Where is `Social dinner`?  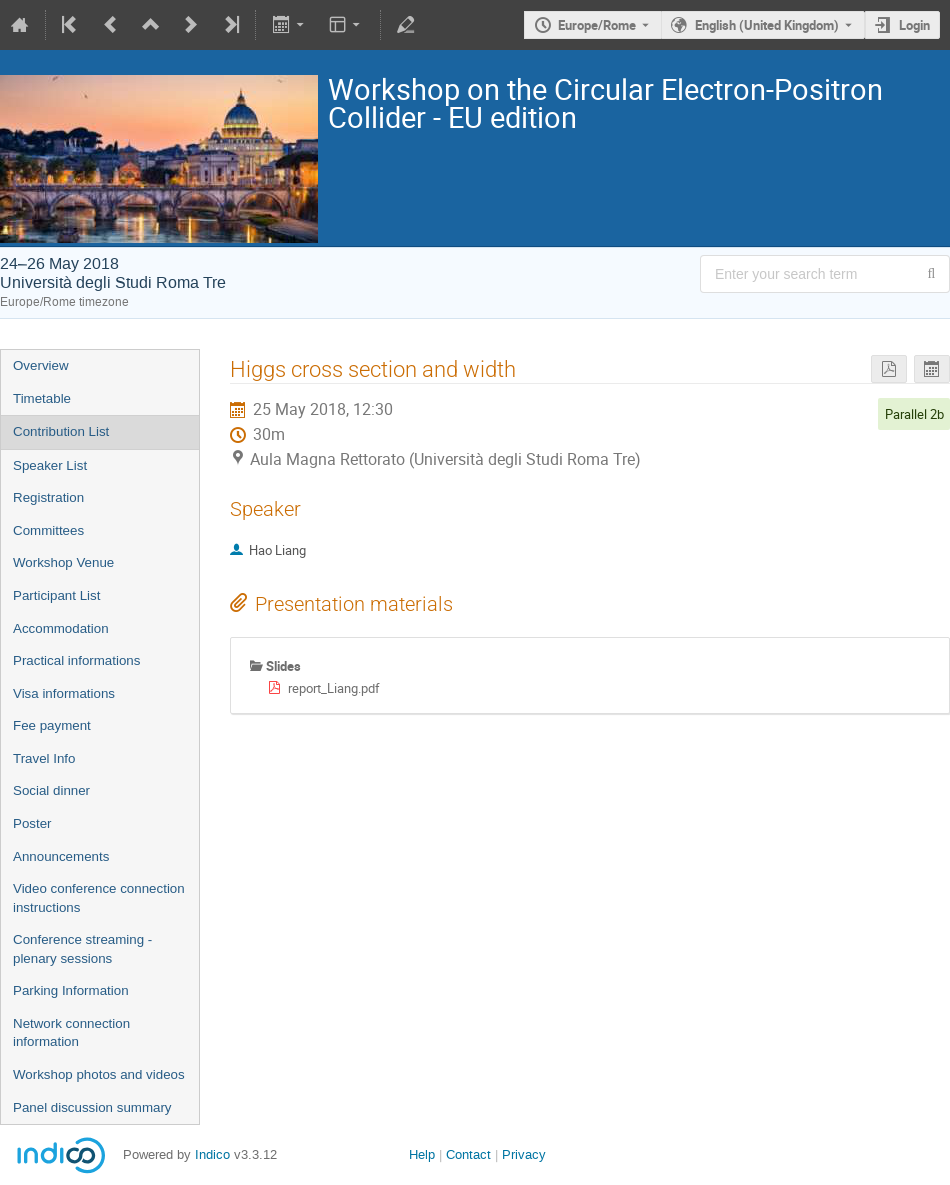
Social dinner is located at coordinates (51, 790).